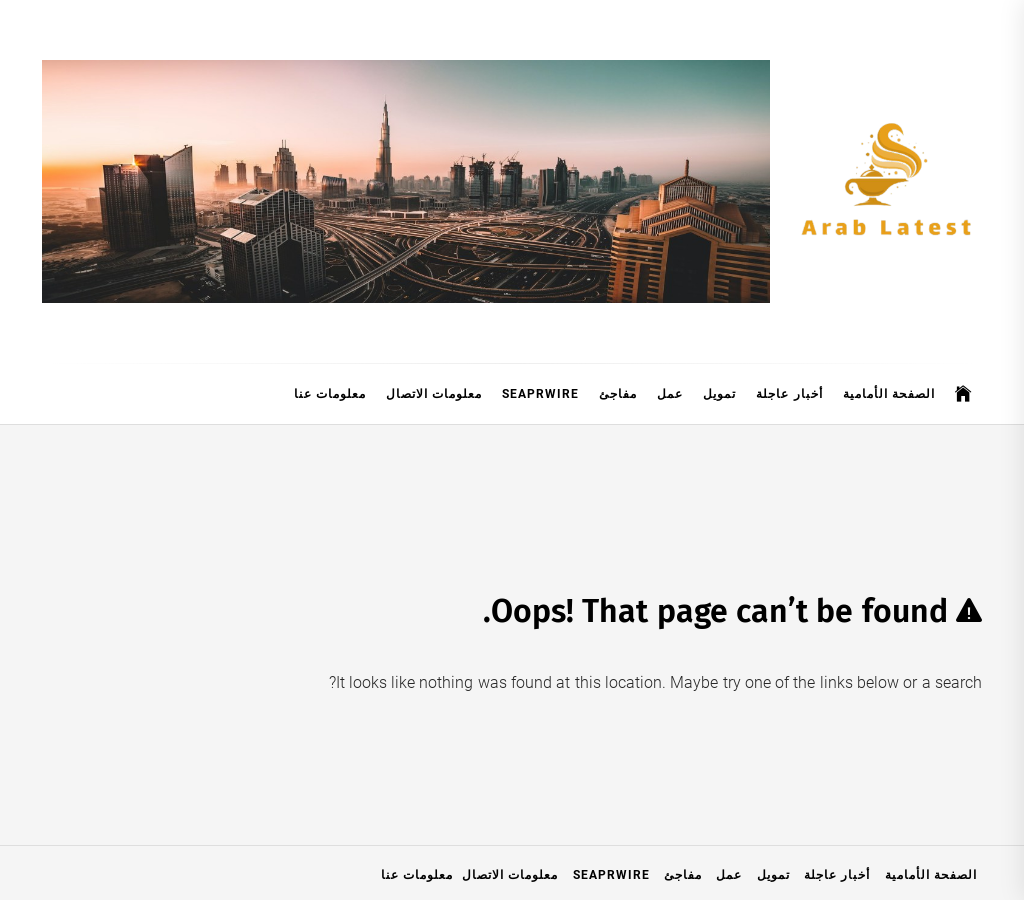 This screenshot has width=1024, height=900. I want to click on أخبار عاجلة, so click(789, 394).